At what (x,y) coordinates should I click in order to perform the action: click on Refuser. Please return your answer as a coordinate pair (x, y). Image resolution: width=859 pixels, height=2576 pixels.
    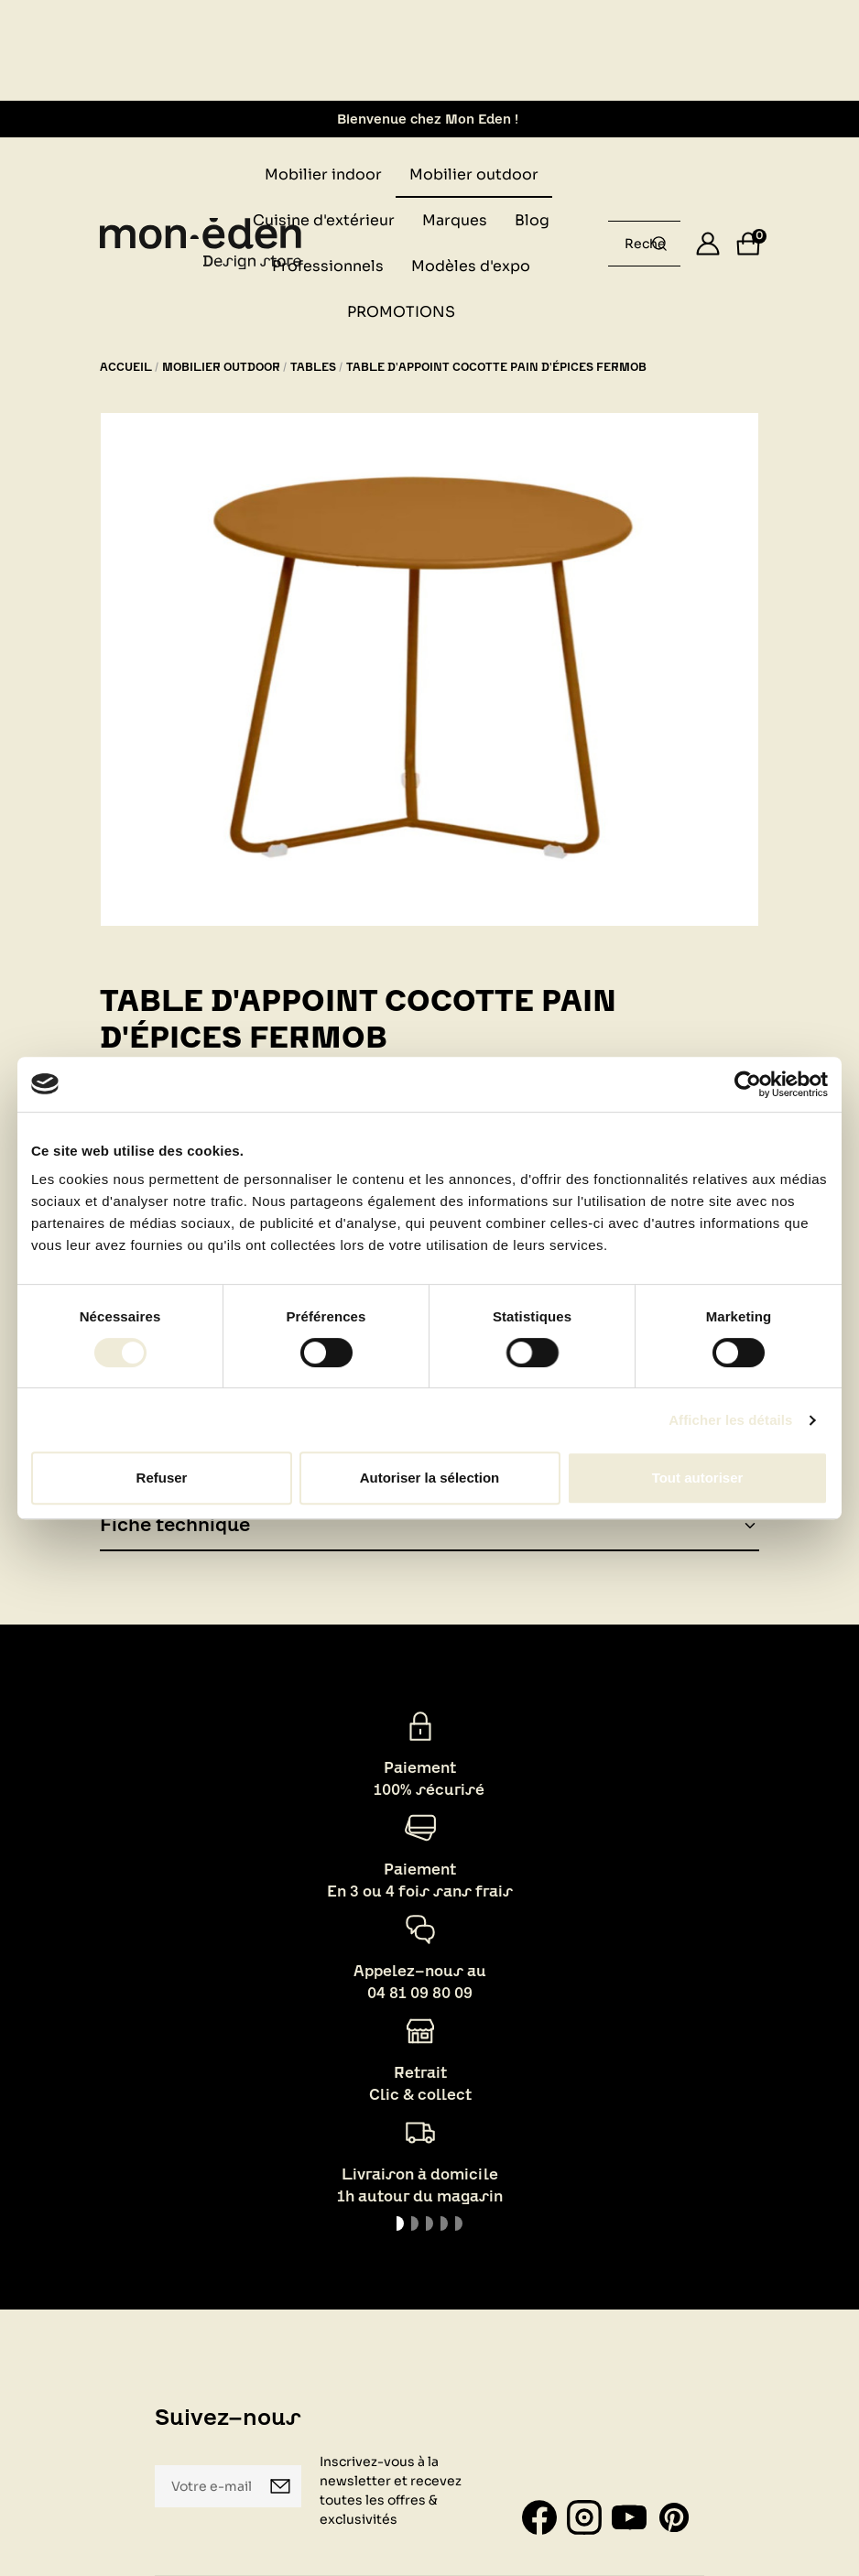
    Looking at the image, I should click on (162, 1477).